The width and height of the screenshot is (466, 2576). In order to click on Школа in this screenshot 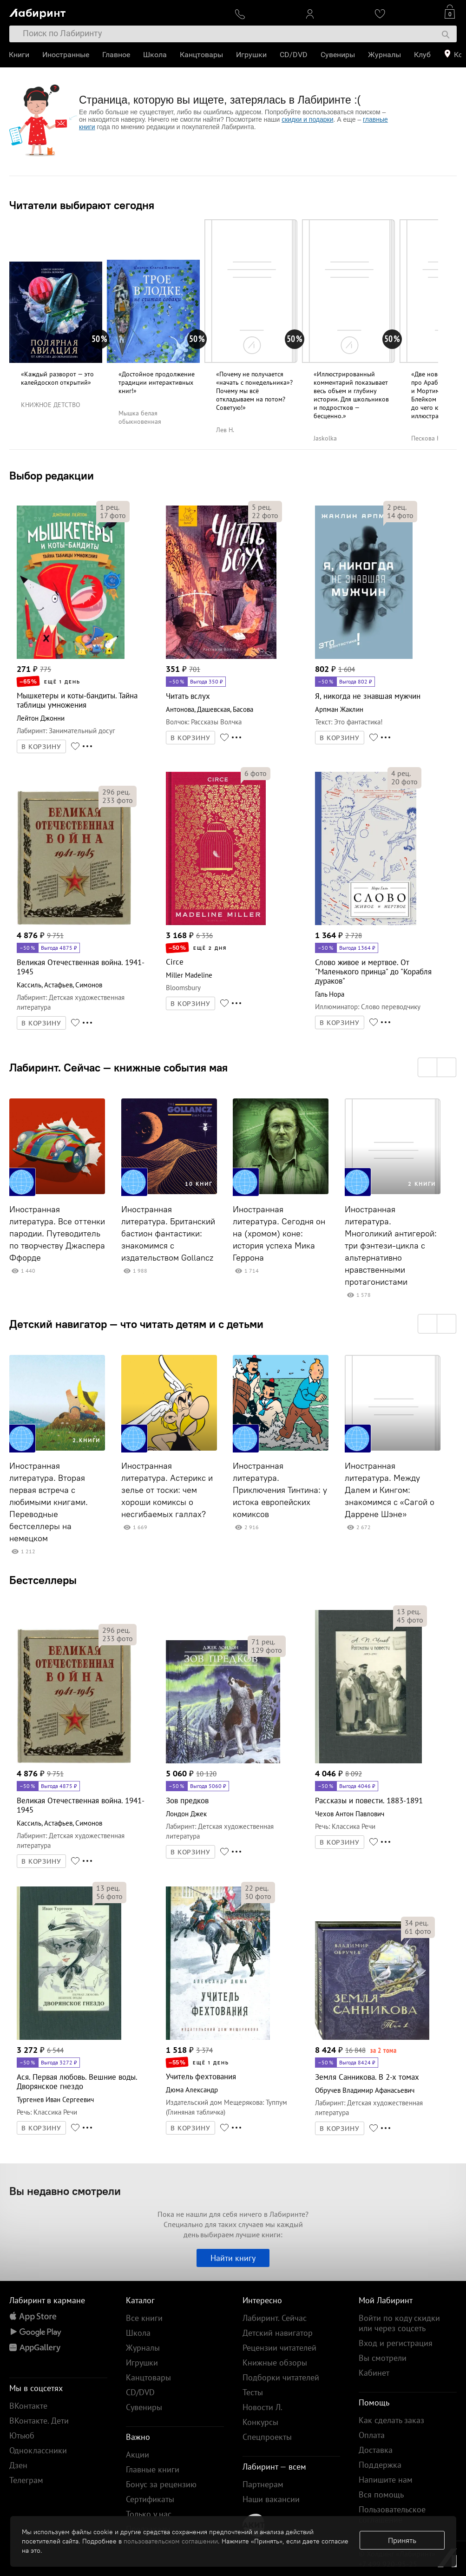, I will do `click(155, 54)`.